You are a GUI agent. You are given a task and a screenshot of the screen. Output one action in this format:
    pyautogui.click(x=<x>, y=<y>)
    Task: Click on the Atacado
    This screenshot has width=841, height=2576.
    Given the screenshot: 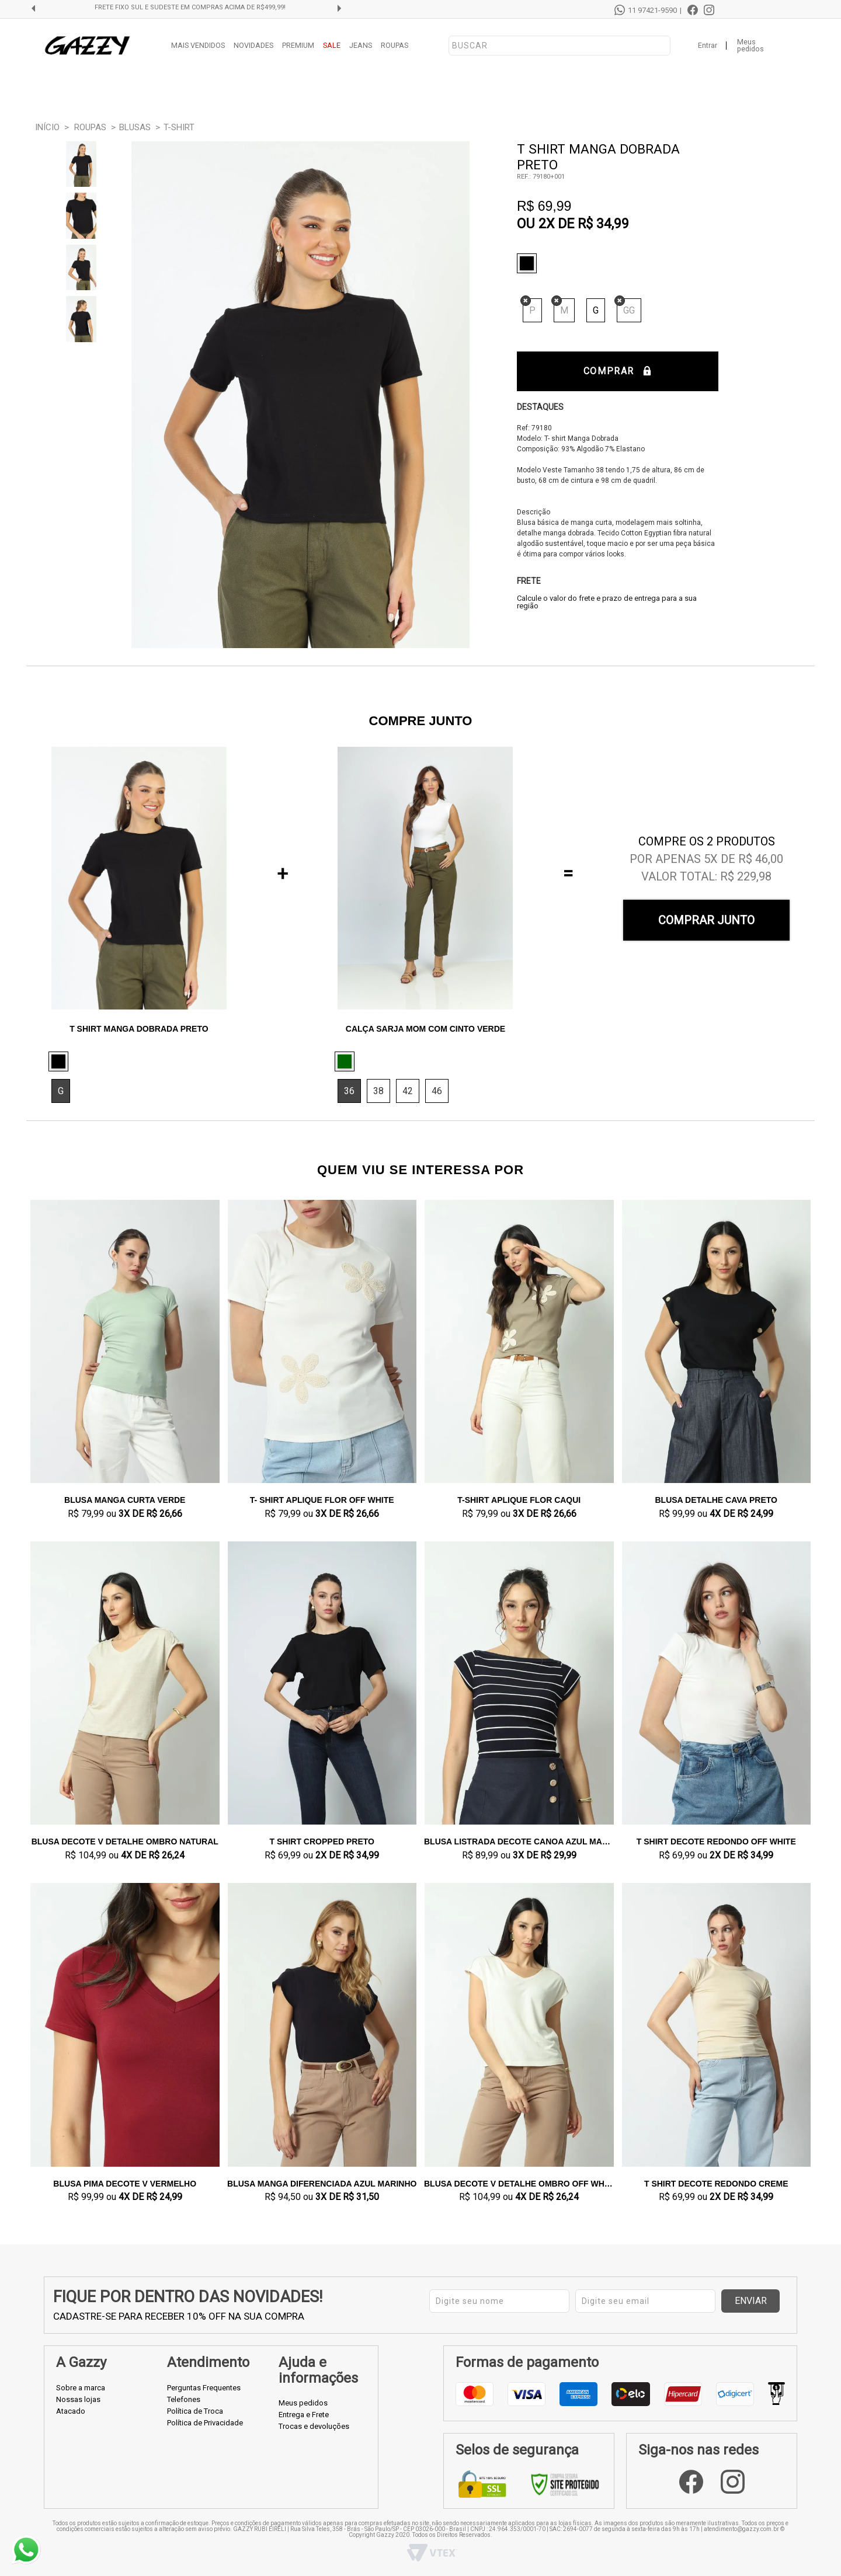 What is the action you would take?
    pyautogui.click(x=70, y=2411)
    